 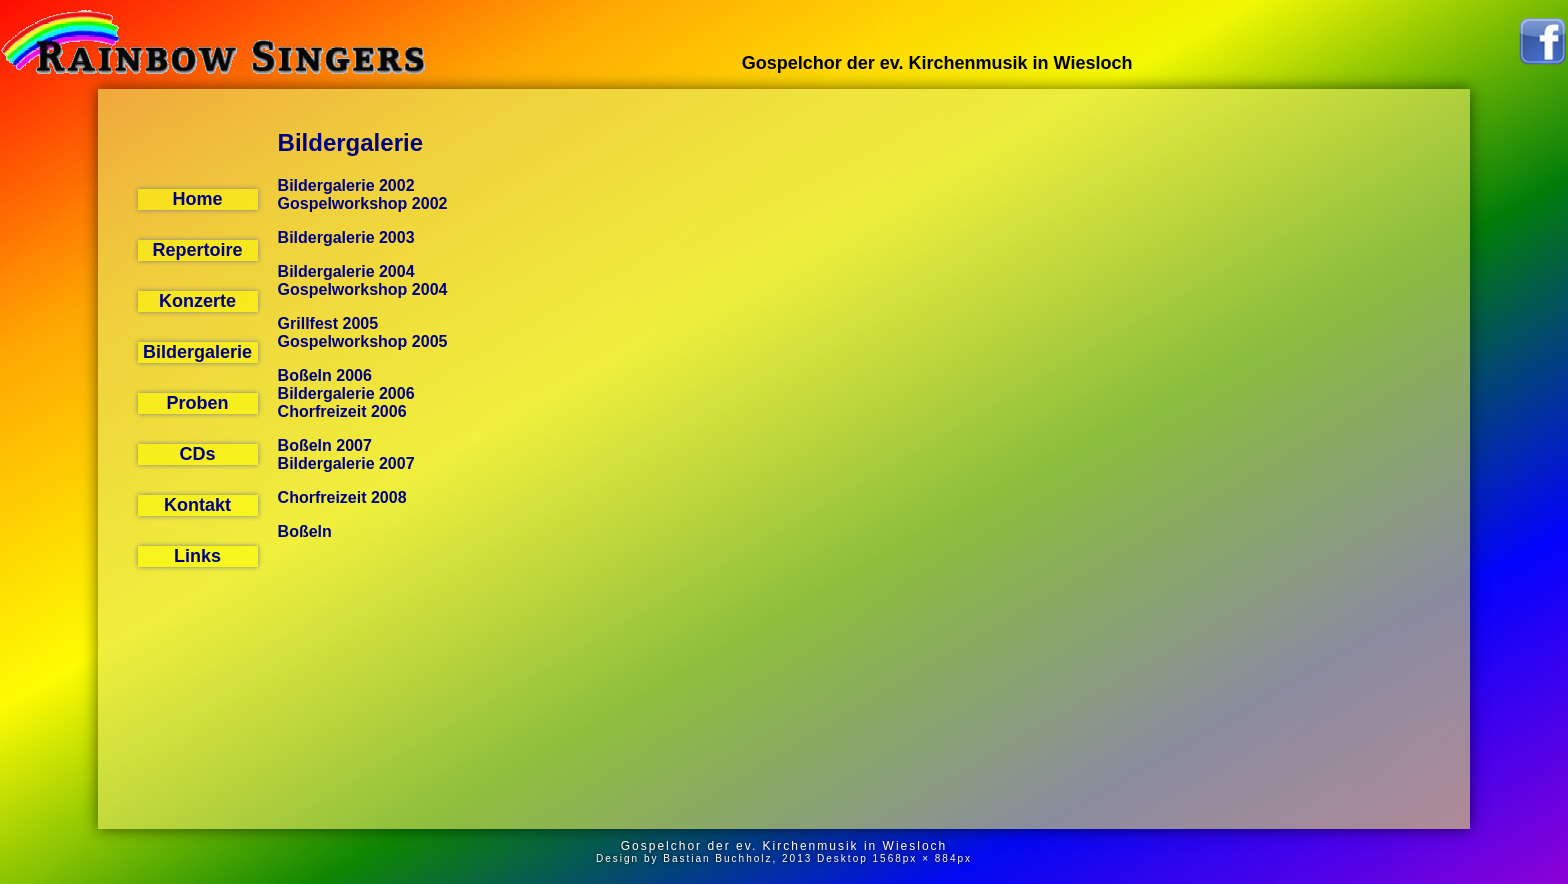 I want to click on Konzerte, so click(x=197, y=301).